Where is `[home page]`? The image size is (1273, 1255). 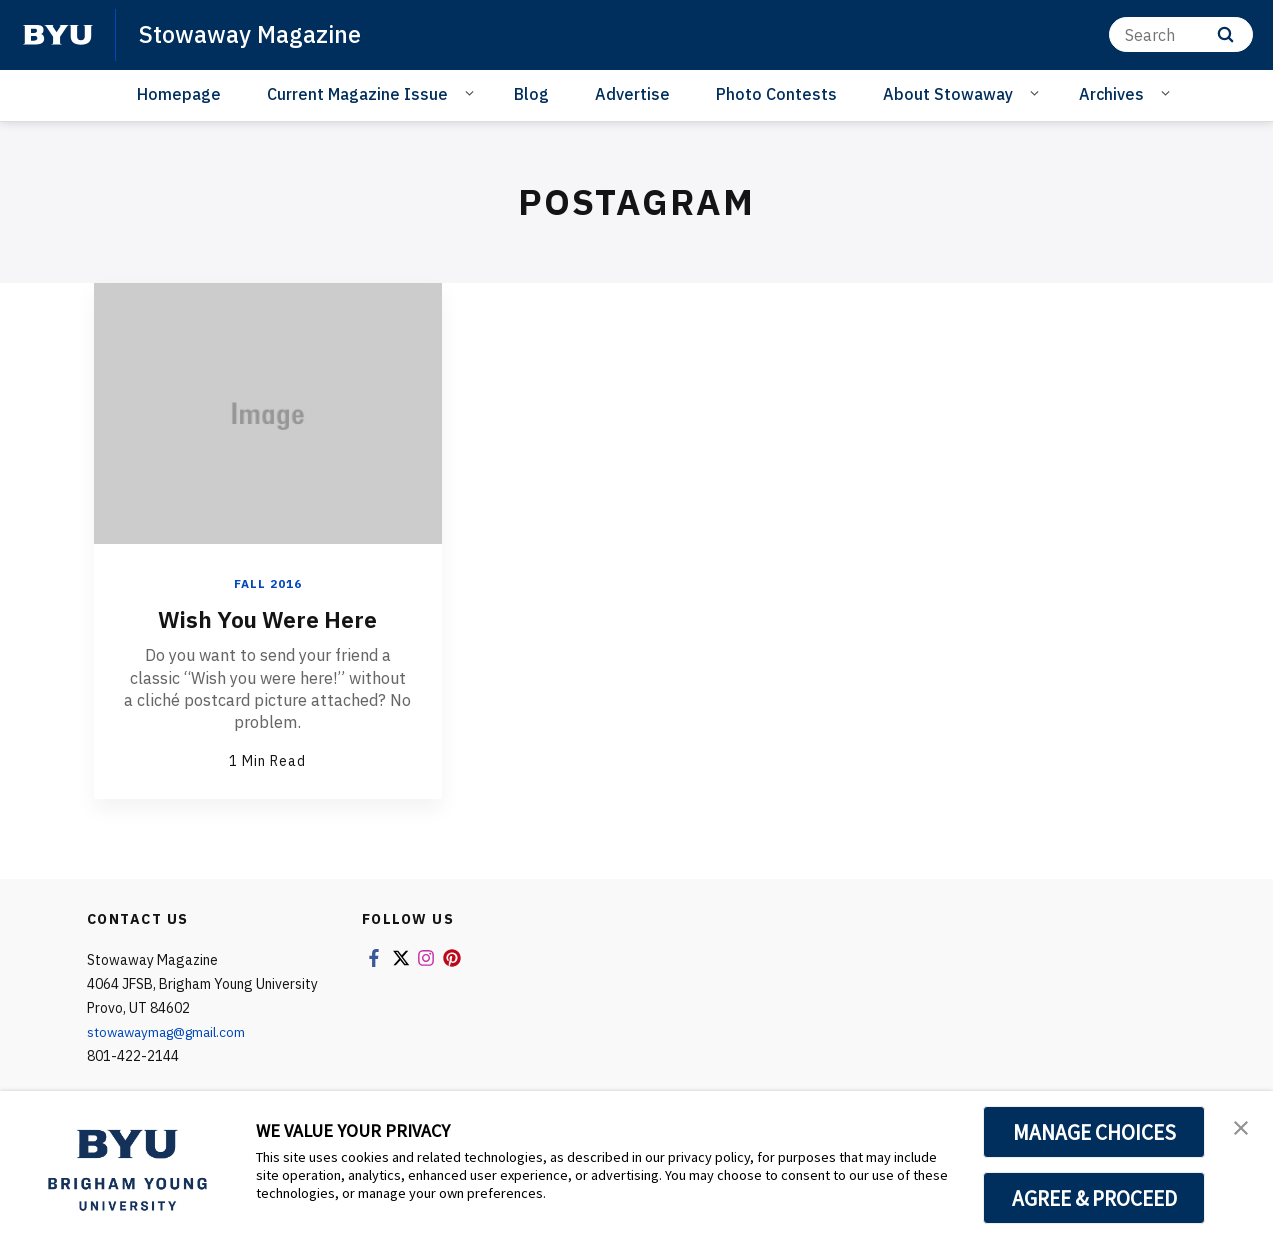 [home page] is located at coordinates (58, 35).